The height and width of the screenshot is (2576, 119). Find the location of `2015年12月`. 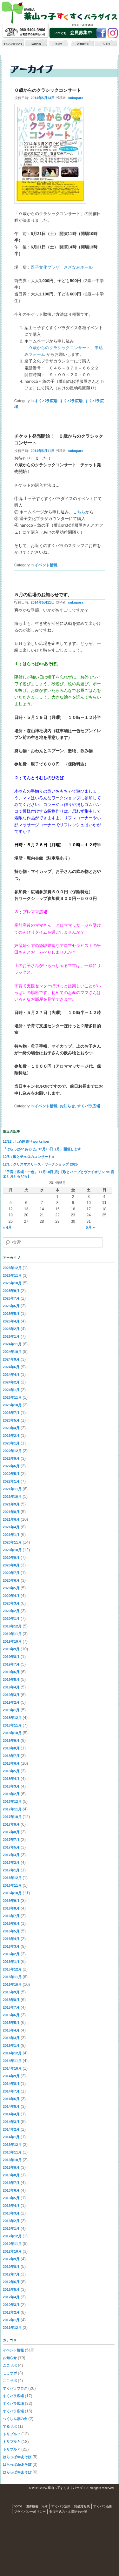

2015年12月 is located at coordinates (12, 1969).